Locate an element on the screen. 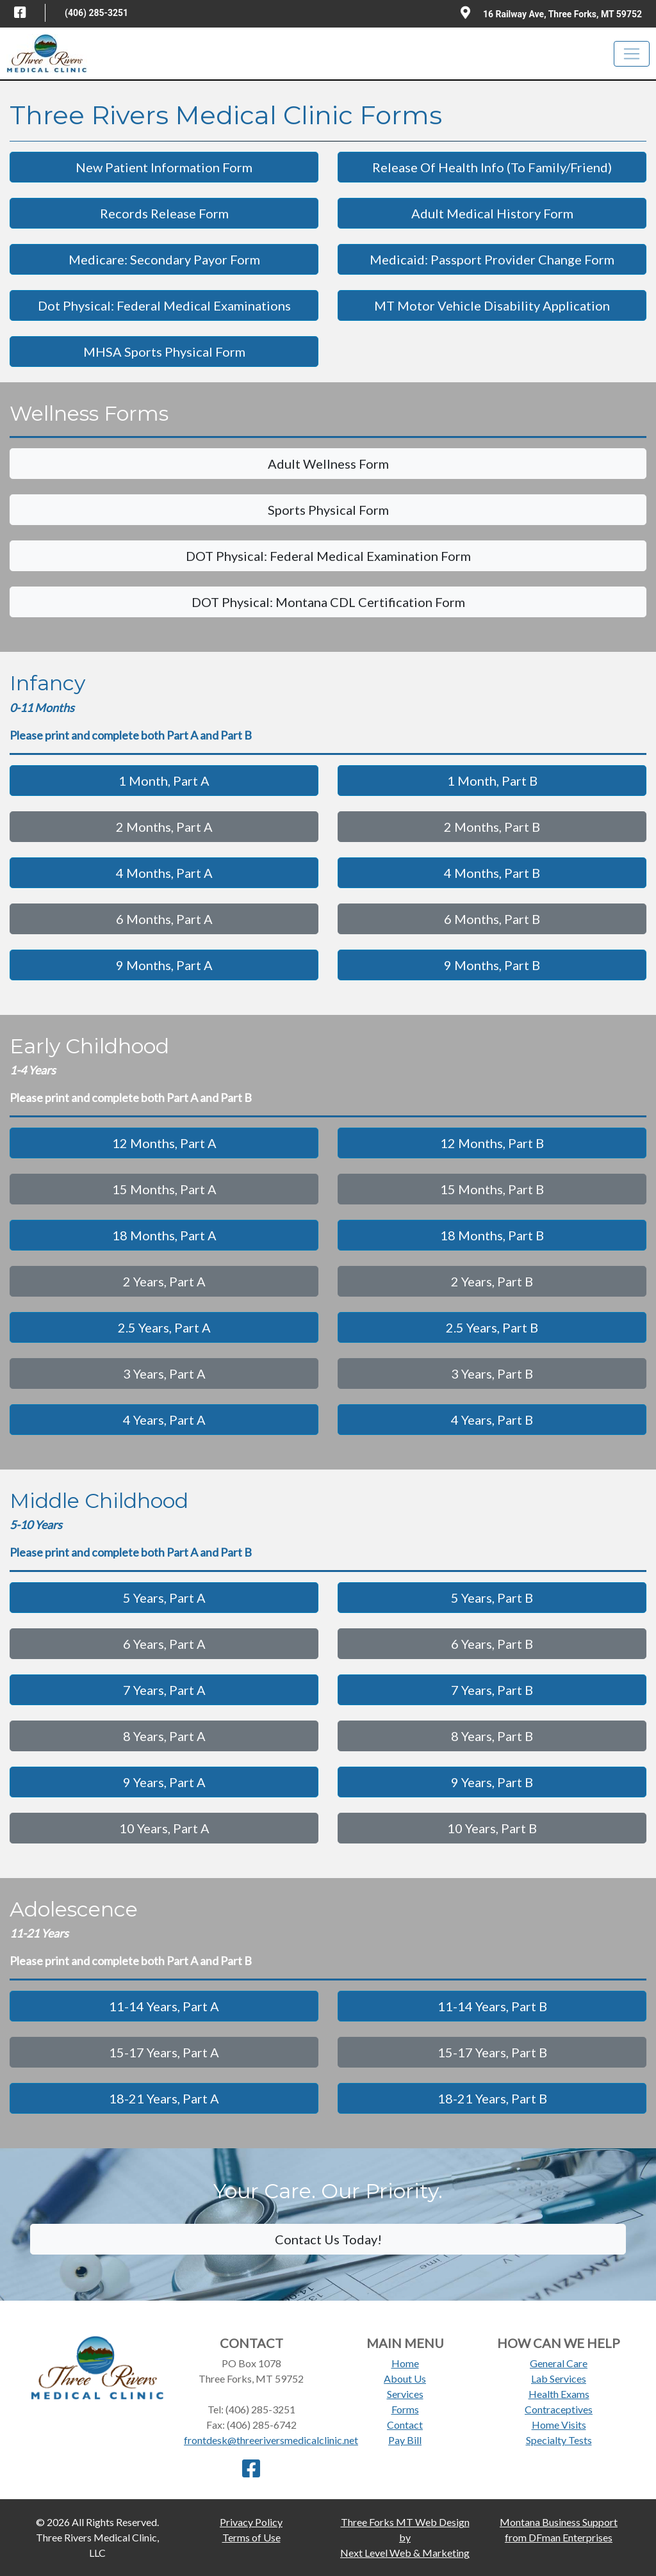 The width and height of the screenshot is (656, 2576). DOT Physical: Federal Medical Examination Form is located at coordinates (328, 555).